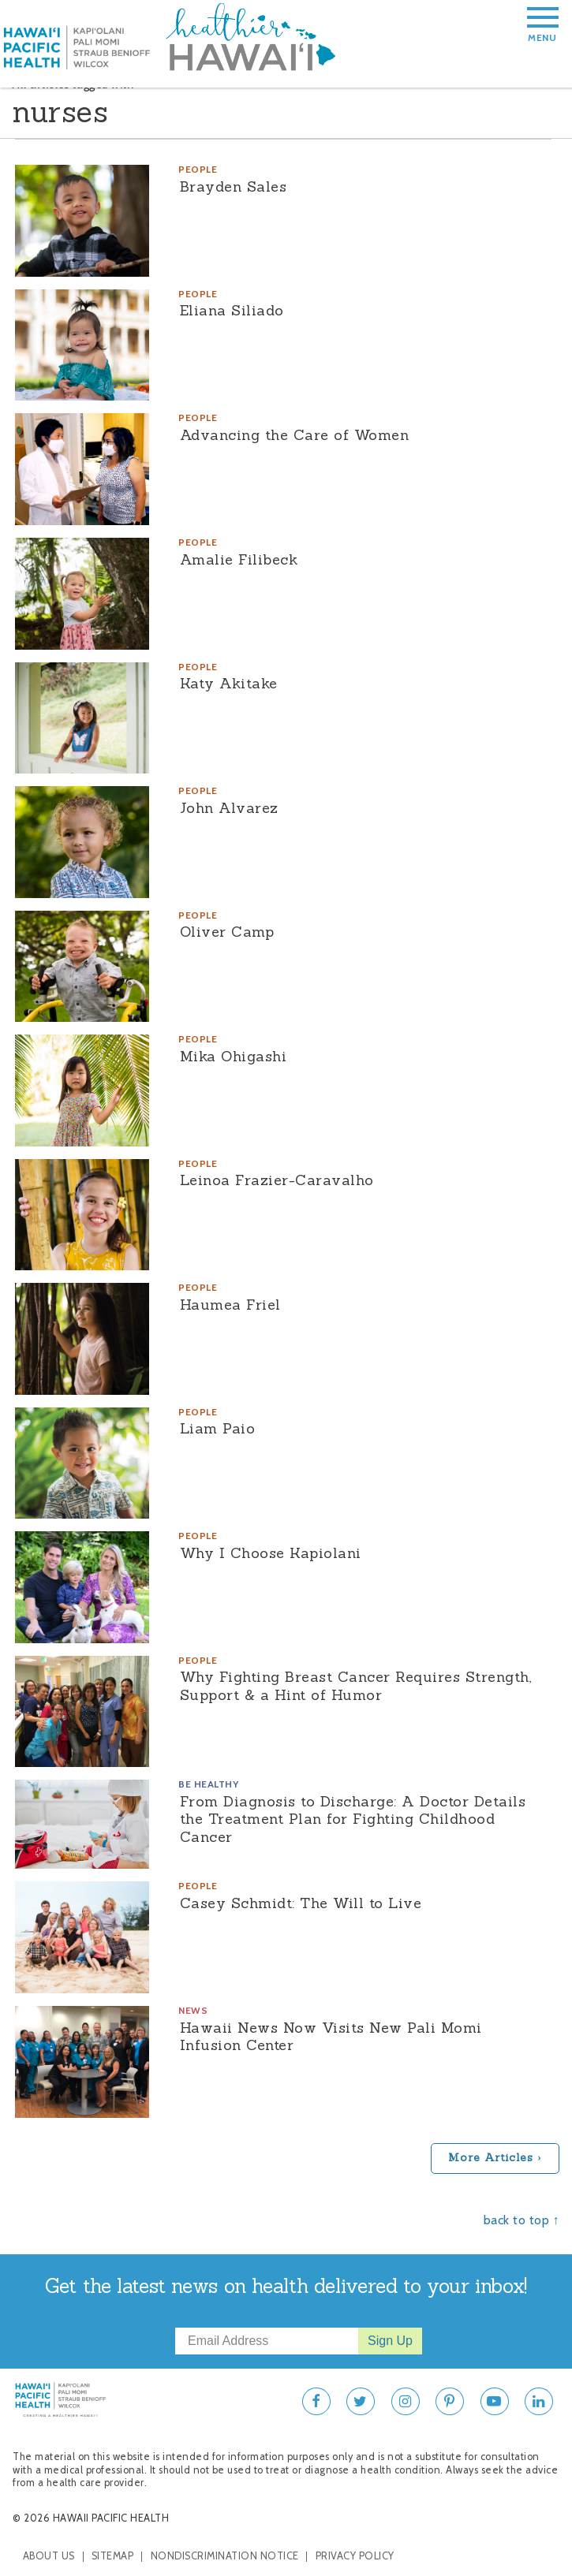 The height and width of the screenshot is (2576, 572). Describe the element at coordinates (277, 1180) in the screenshot. I see `Leinoa Frazier-Caravalho` at that location.